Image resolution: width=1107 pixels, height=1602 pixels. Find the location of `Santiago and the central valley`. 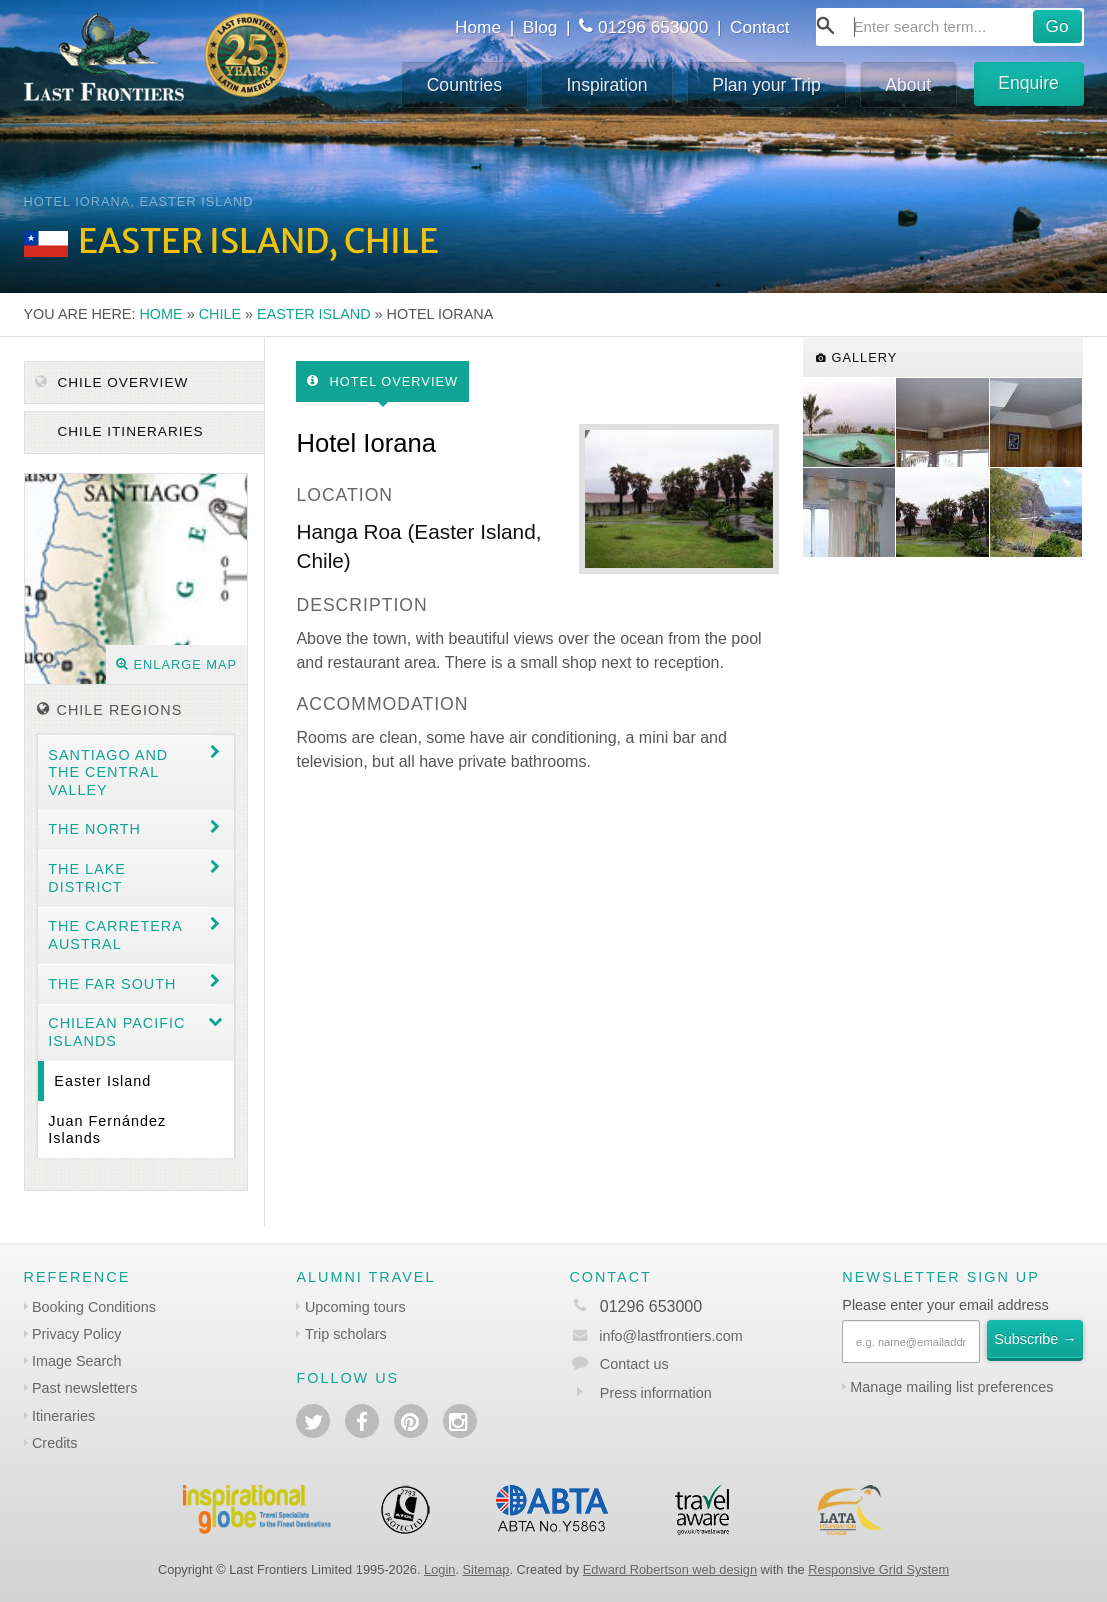

Santiago and the central valley is located at coordinates (108, 772).